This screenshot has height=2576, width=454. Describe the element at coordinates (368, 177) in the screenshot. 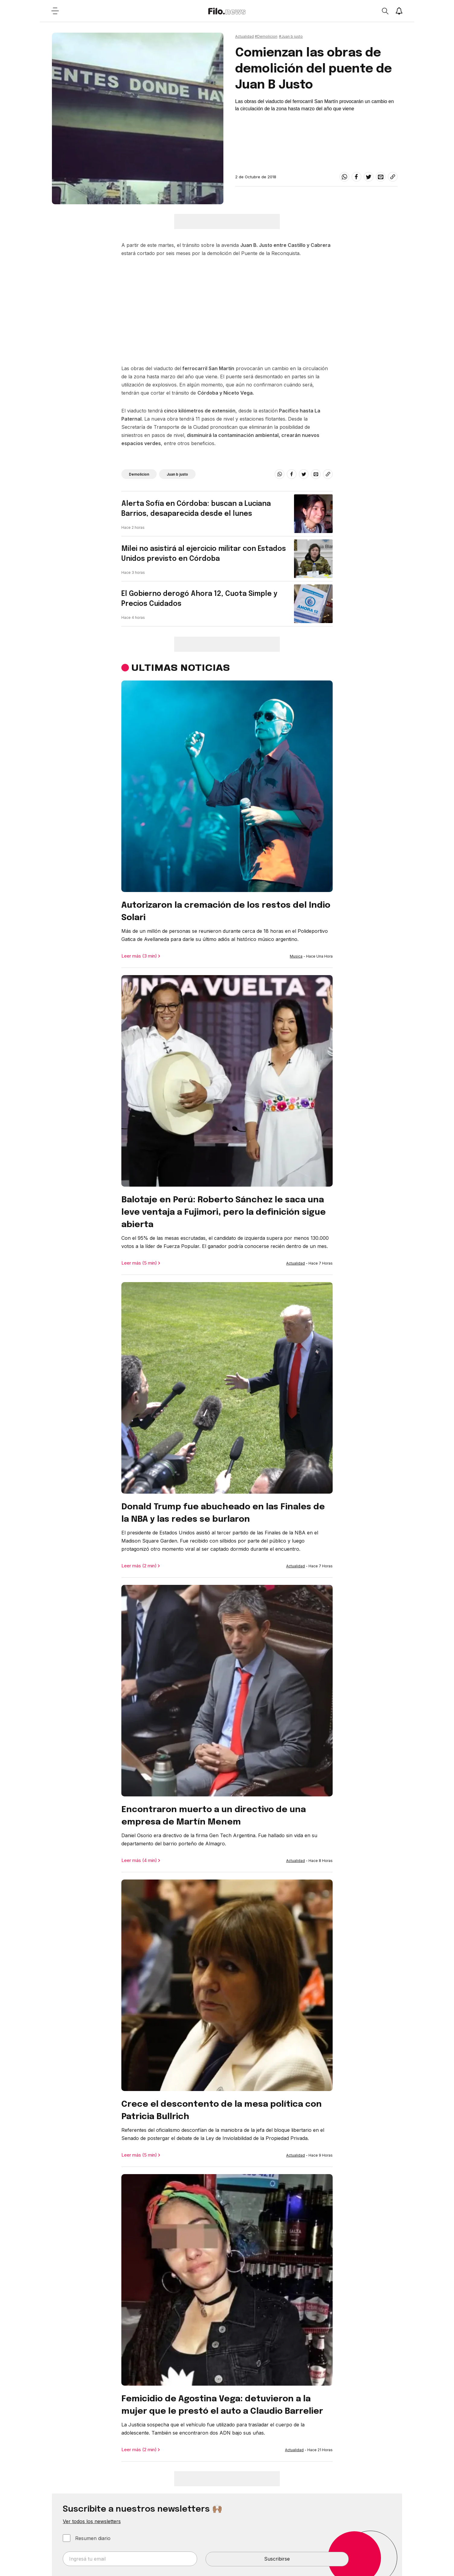

I see `[twitter]` at that location.